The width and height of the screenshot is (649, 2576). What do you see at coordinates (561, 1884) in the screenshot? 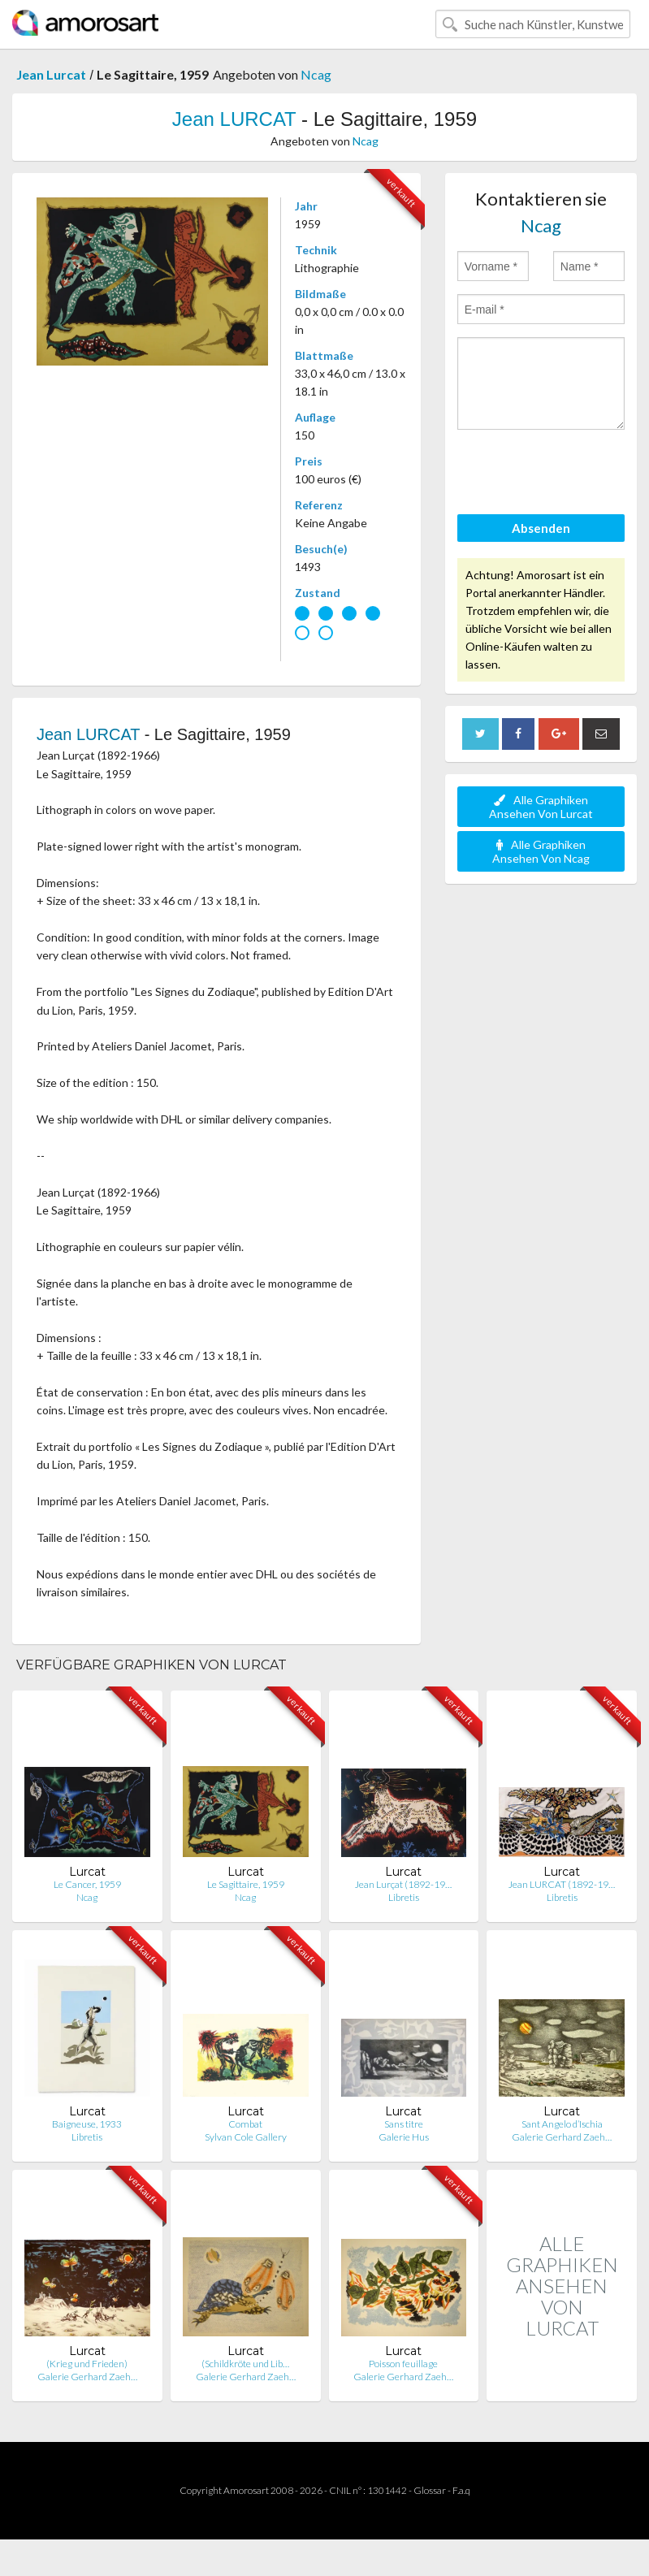
I see `Jean LURCAT (1892-19…` at bounding box center [561, 1884].